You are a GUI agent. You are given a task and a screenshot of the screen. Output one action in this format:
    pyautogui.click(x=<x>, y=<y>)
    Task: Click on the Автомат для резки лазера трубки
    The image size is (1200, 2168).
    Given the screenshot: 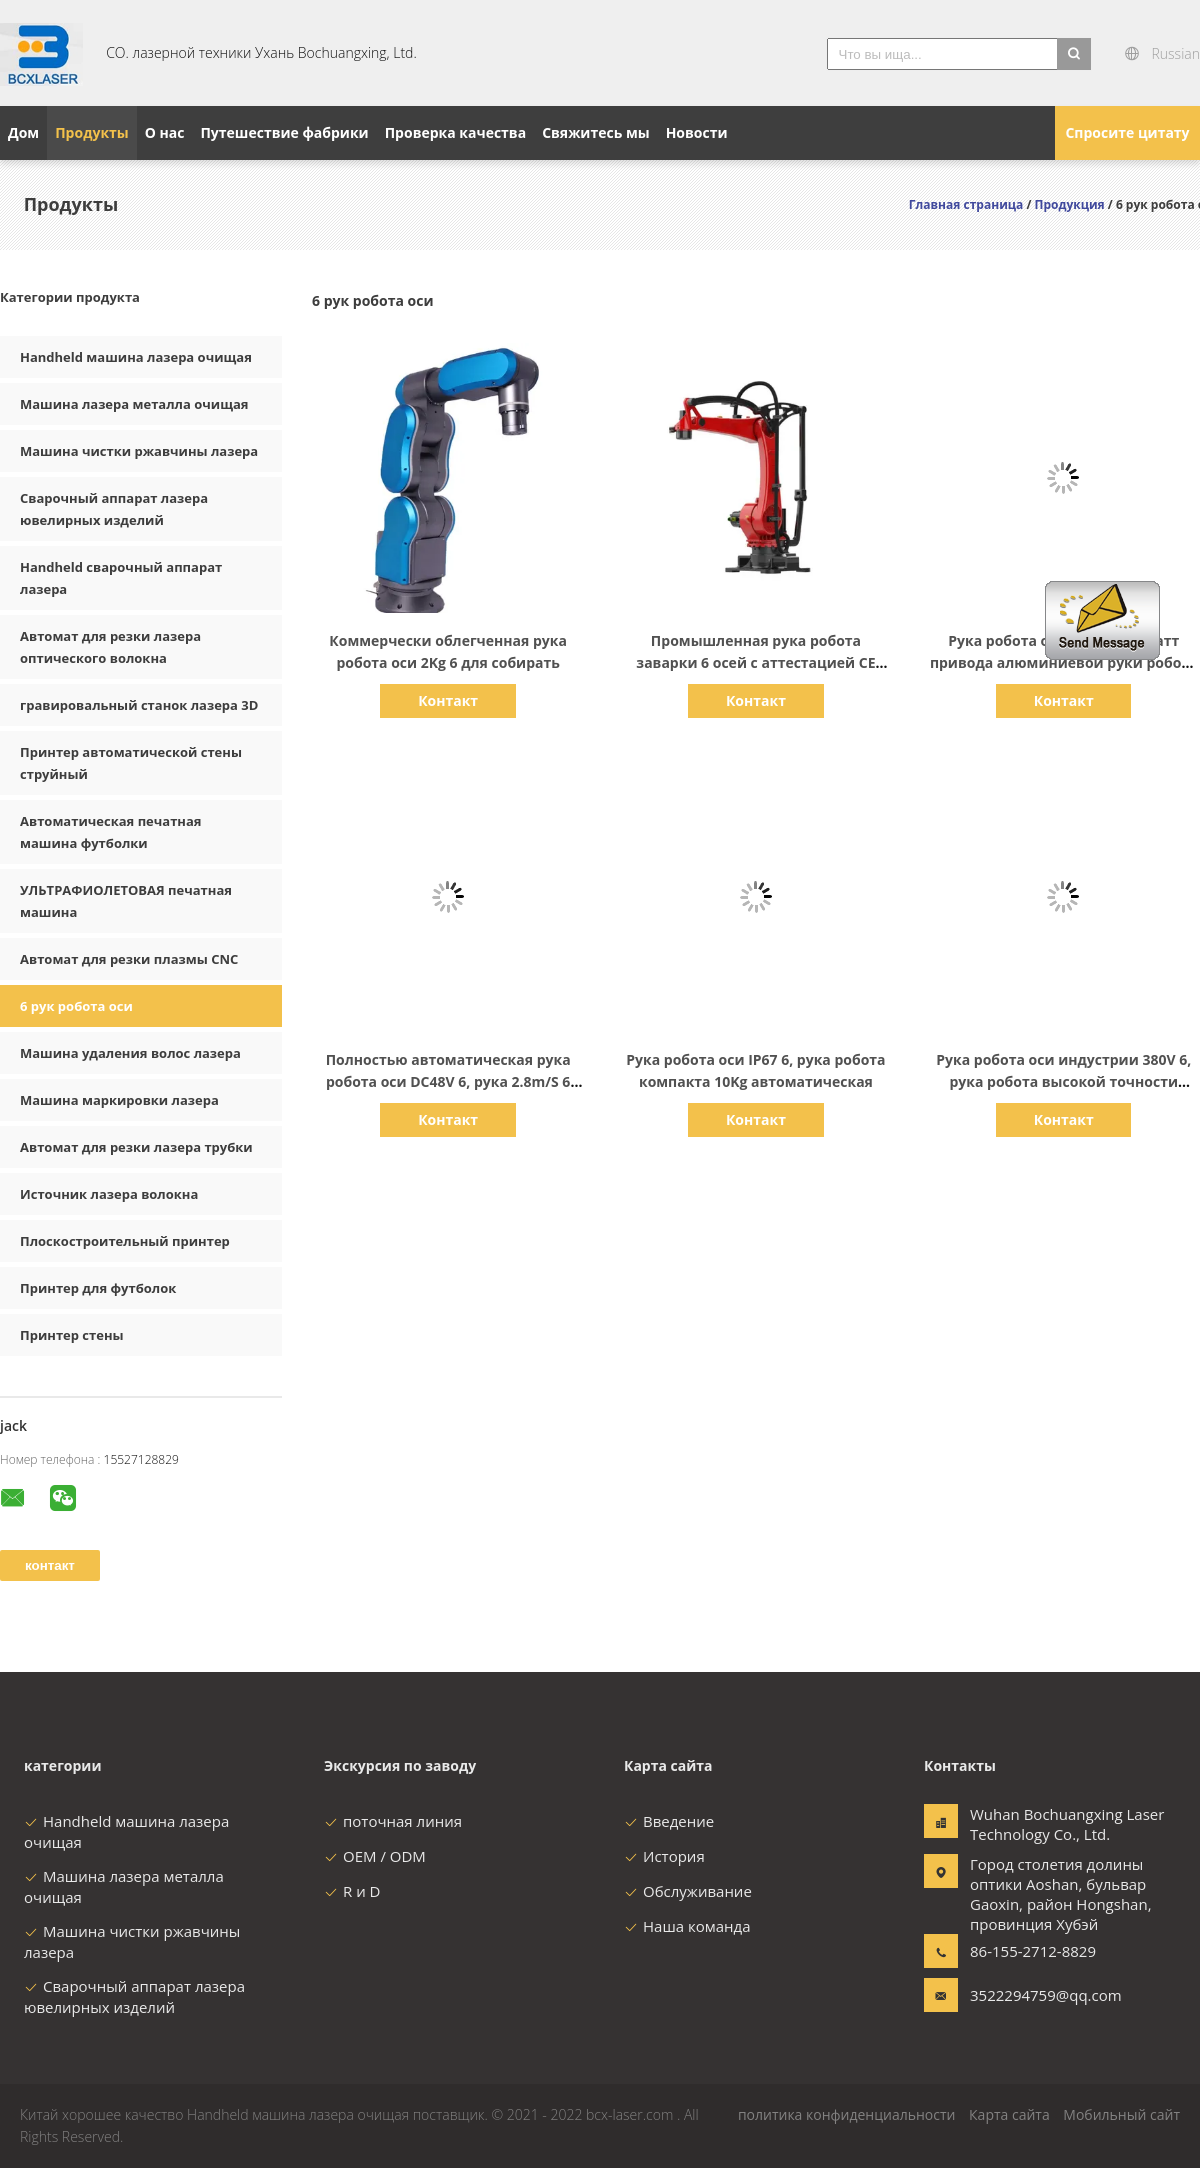 What is the action you would take?
    pyautogui.click(x=136, y=1147)
    